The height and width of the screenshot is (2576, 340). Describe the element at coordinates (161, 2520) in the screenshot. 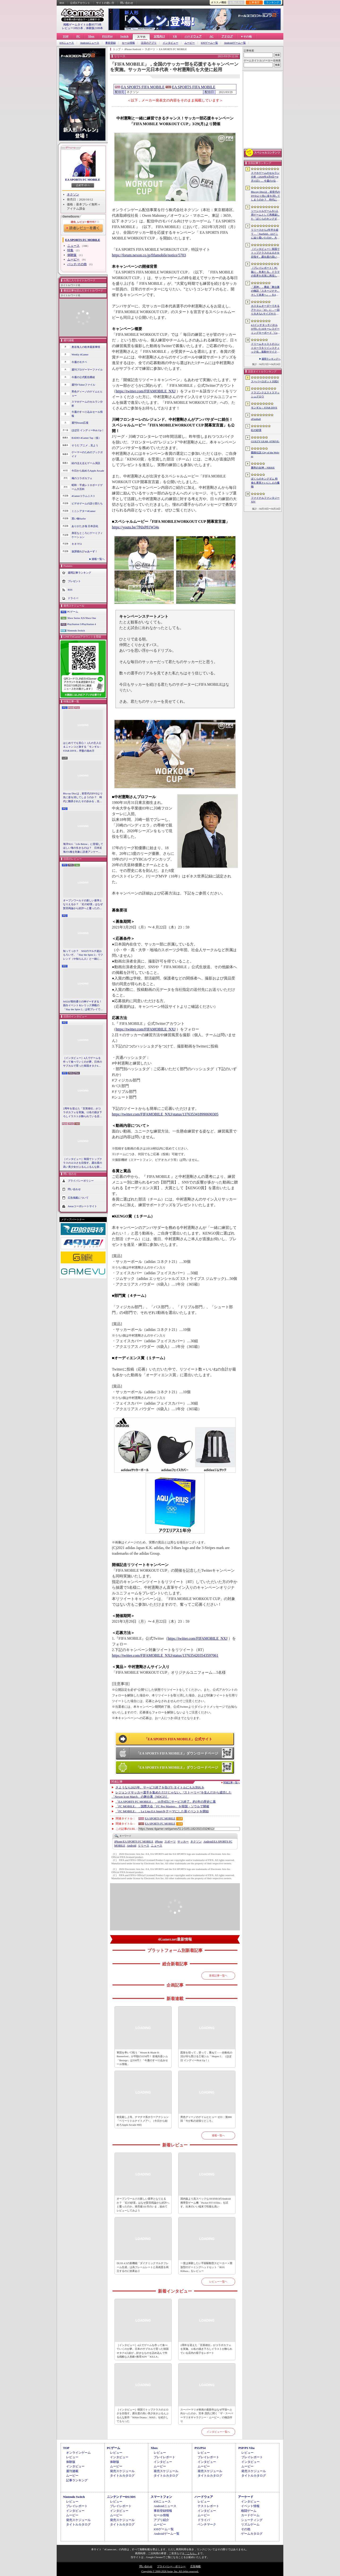

I see `アプリ紹介` at that location.